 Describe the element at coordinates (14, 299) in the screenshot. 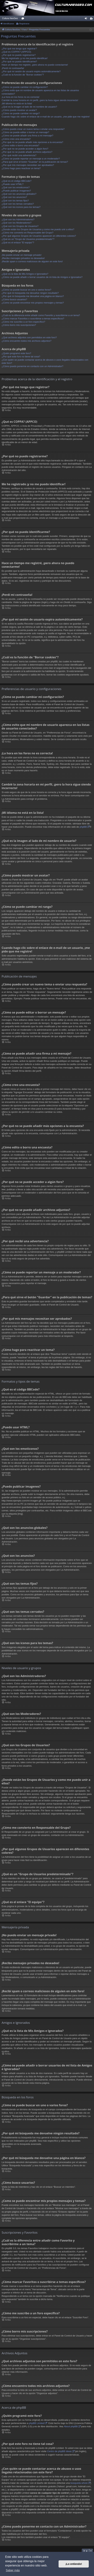

I see `¿Cómo busco usuarios?` at that location.